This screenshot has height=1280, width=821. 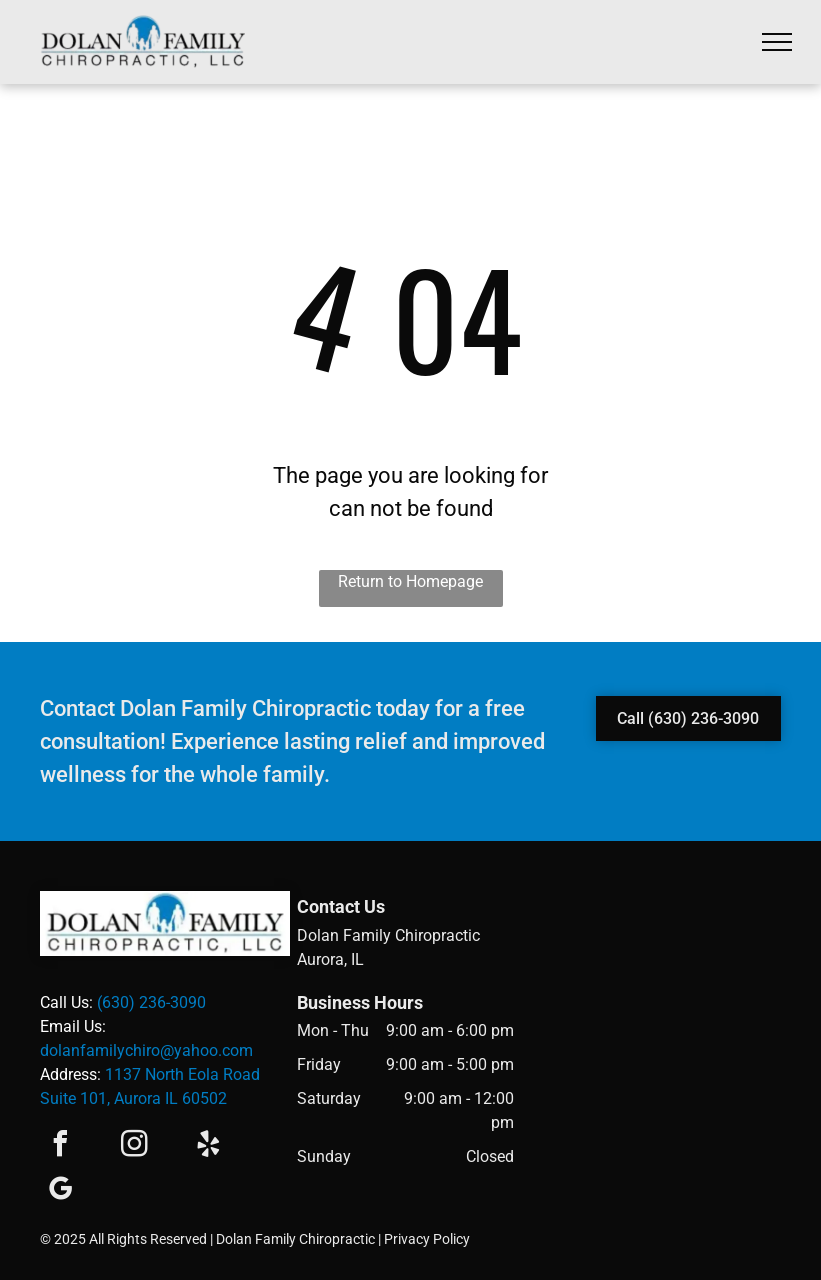 I want to click on [instagram], so click(x=134, y=1146).